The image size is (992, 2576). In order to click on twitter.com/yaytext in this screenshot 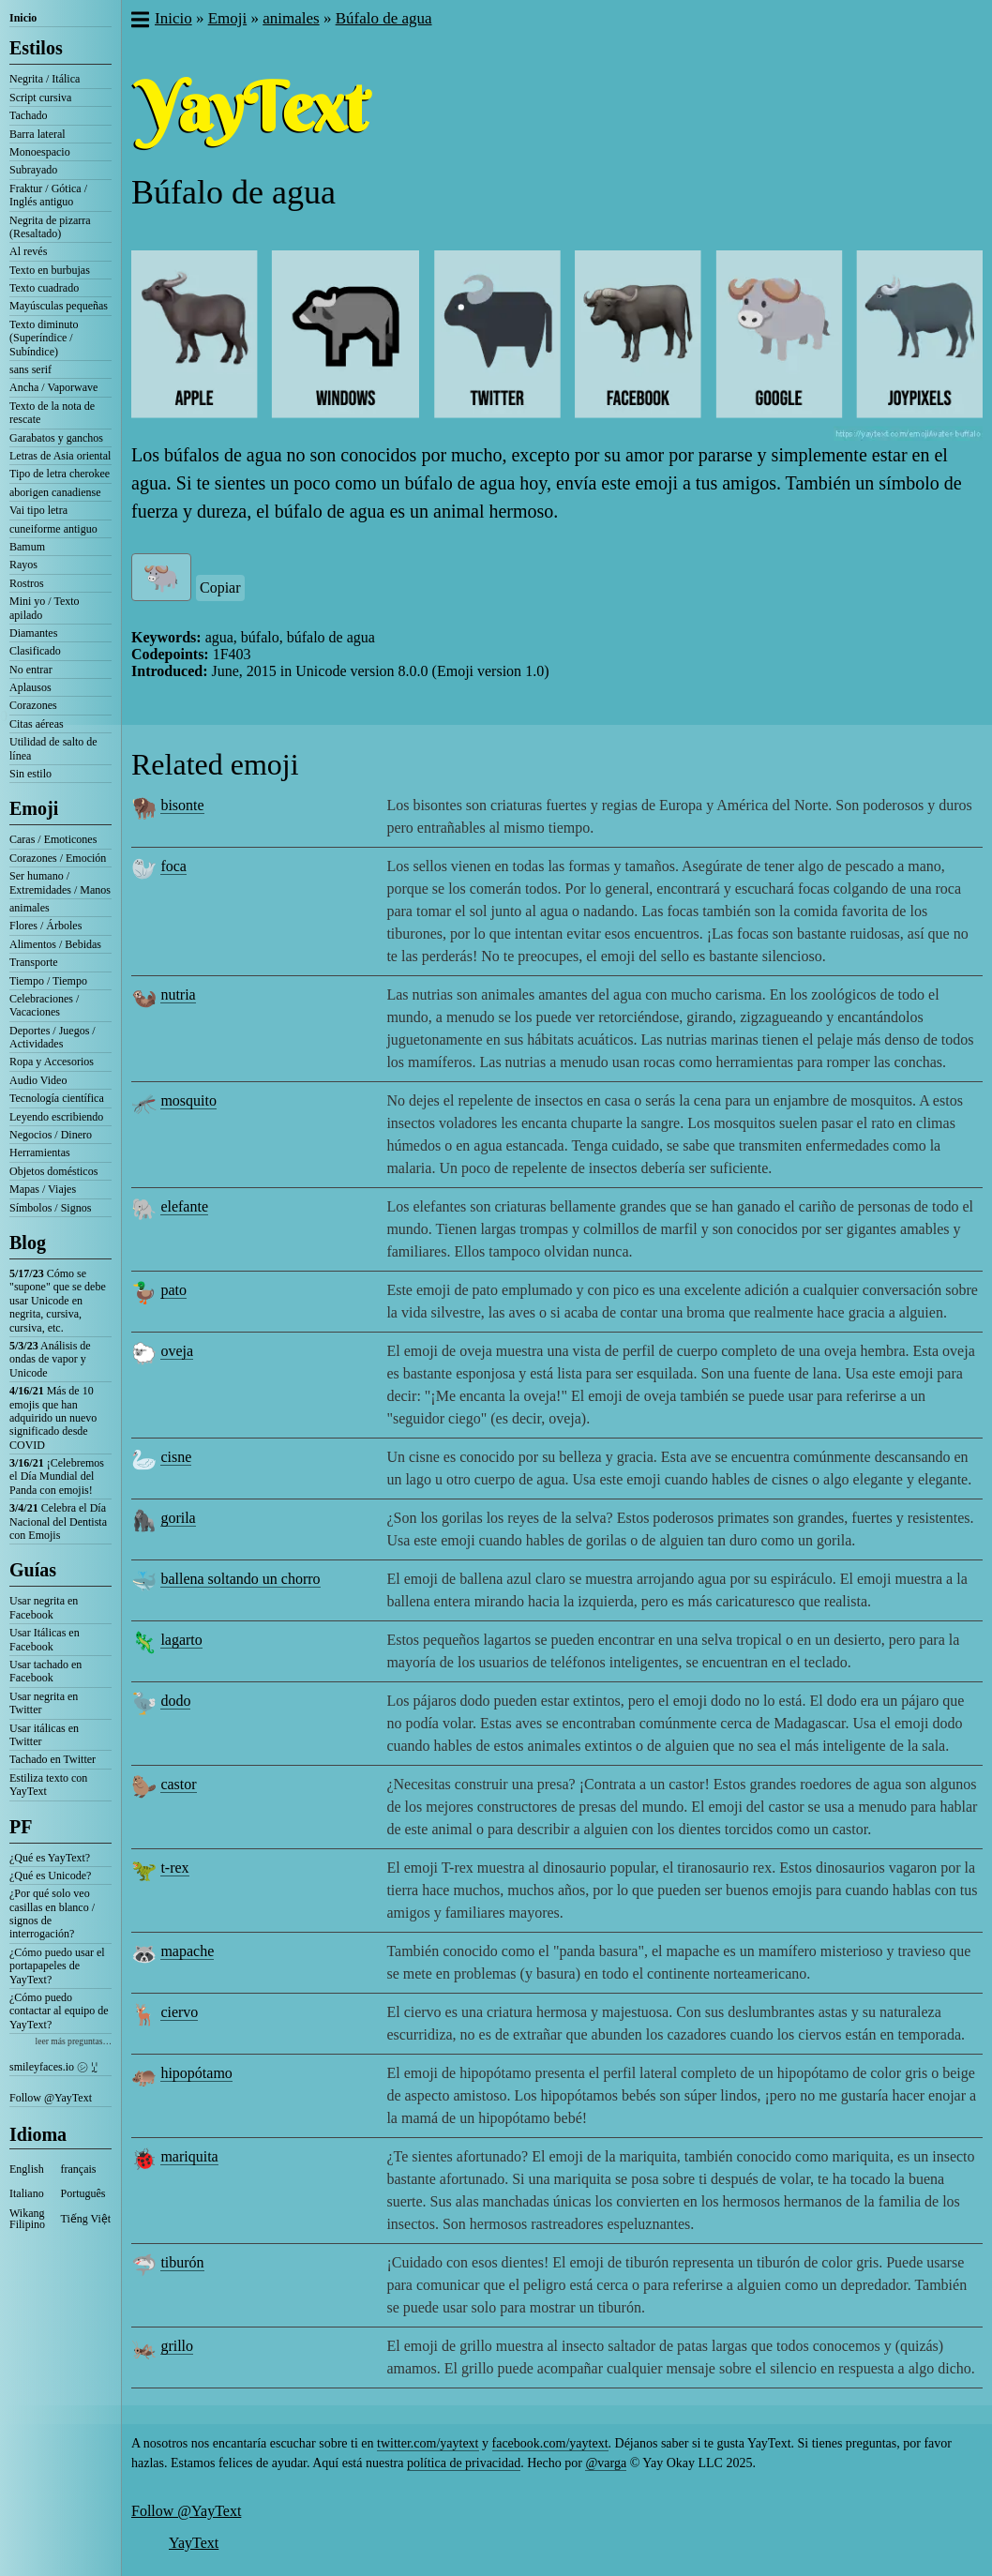, I will do `click(427, 2443)`.